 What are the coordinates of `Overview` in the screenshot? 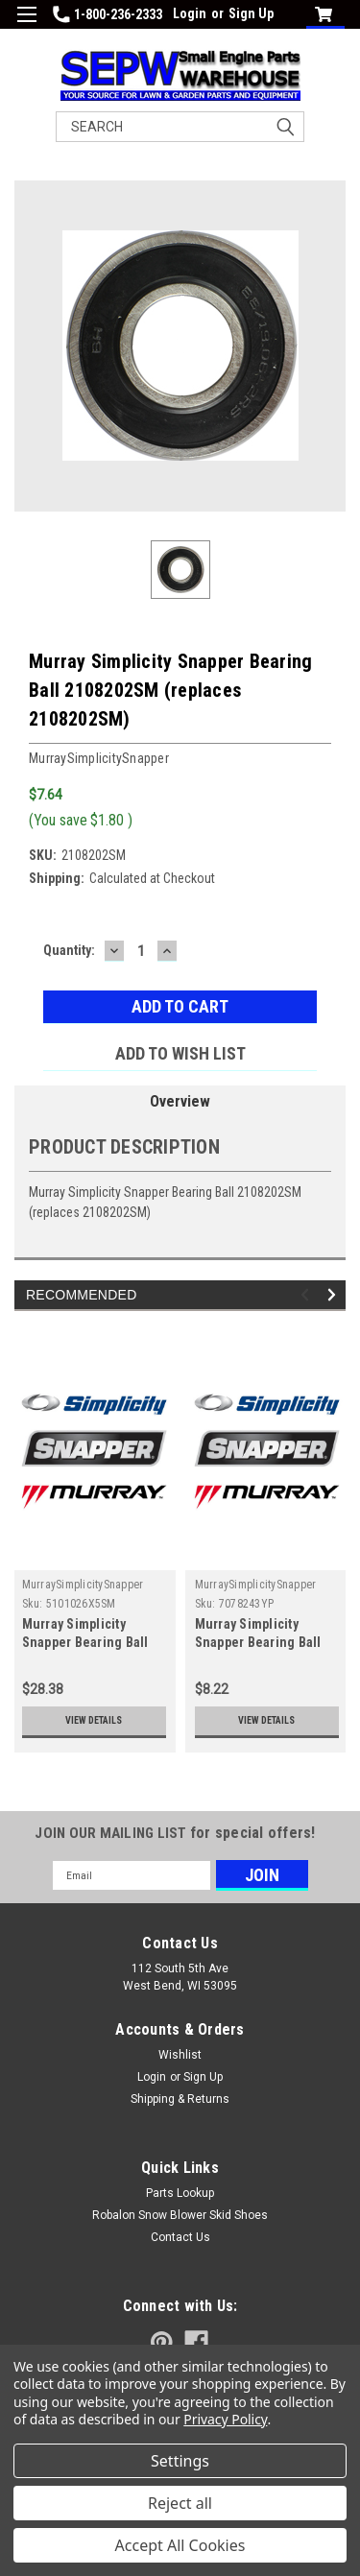 It's located at (180, 1101).